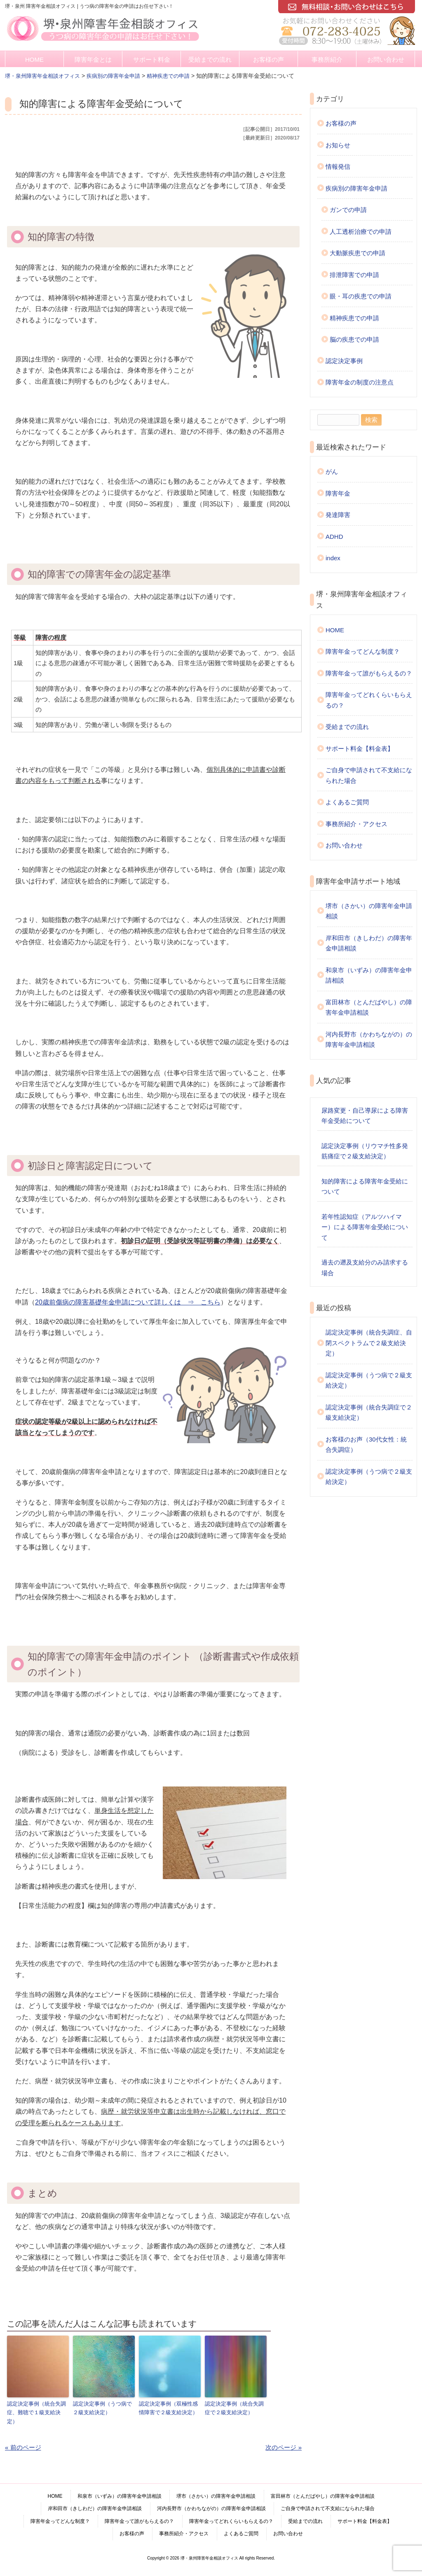 The image size is (422, 2576). I want to click on 知的障害による障害年金受給について, so click(364, 1186).